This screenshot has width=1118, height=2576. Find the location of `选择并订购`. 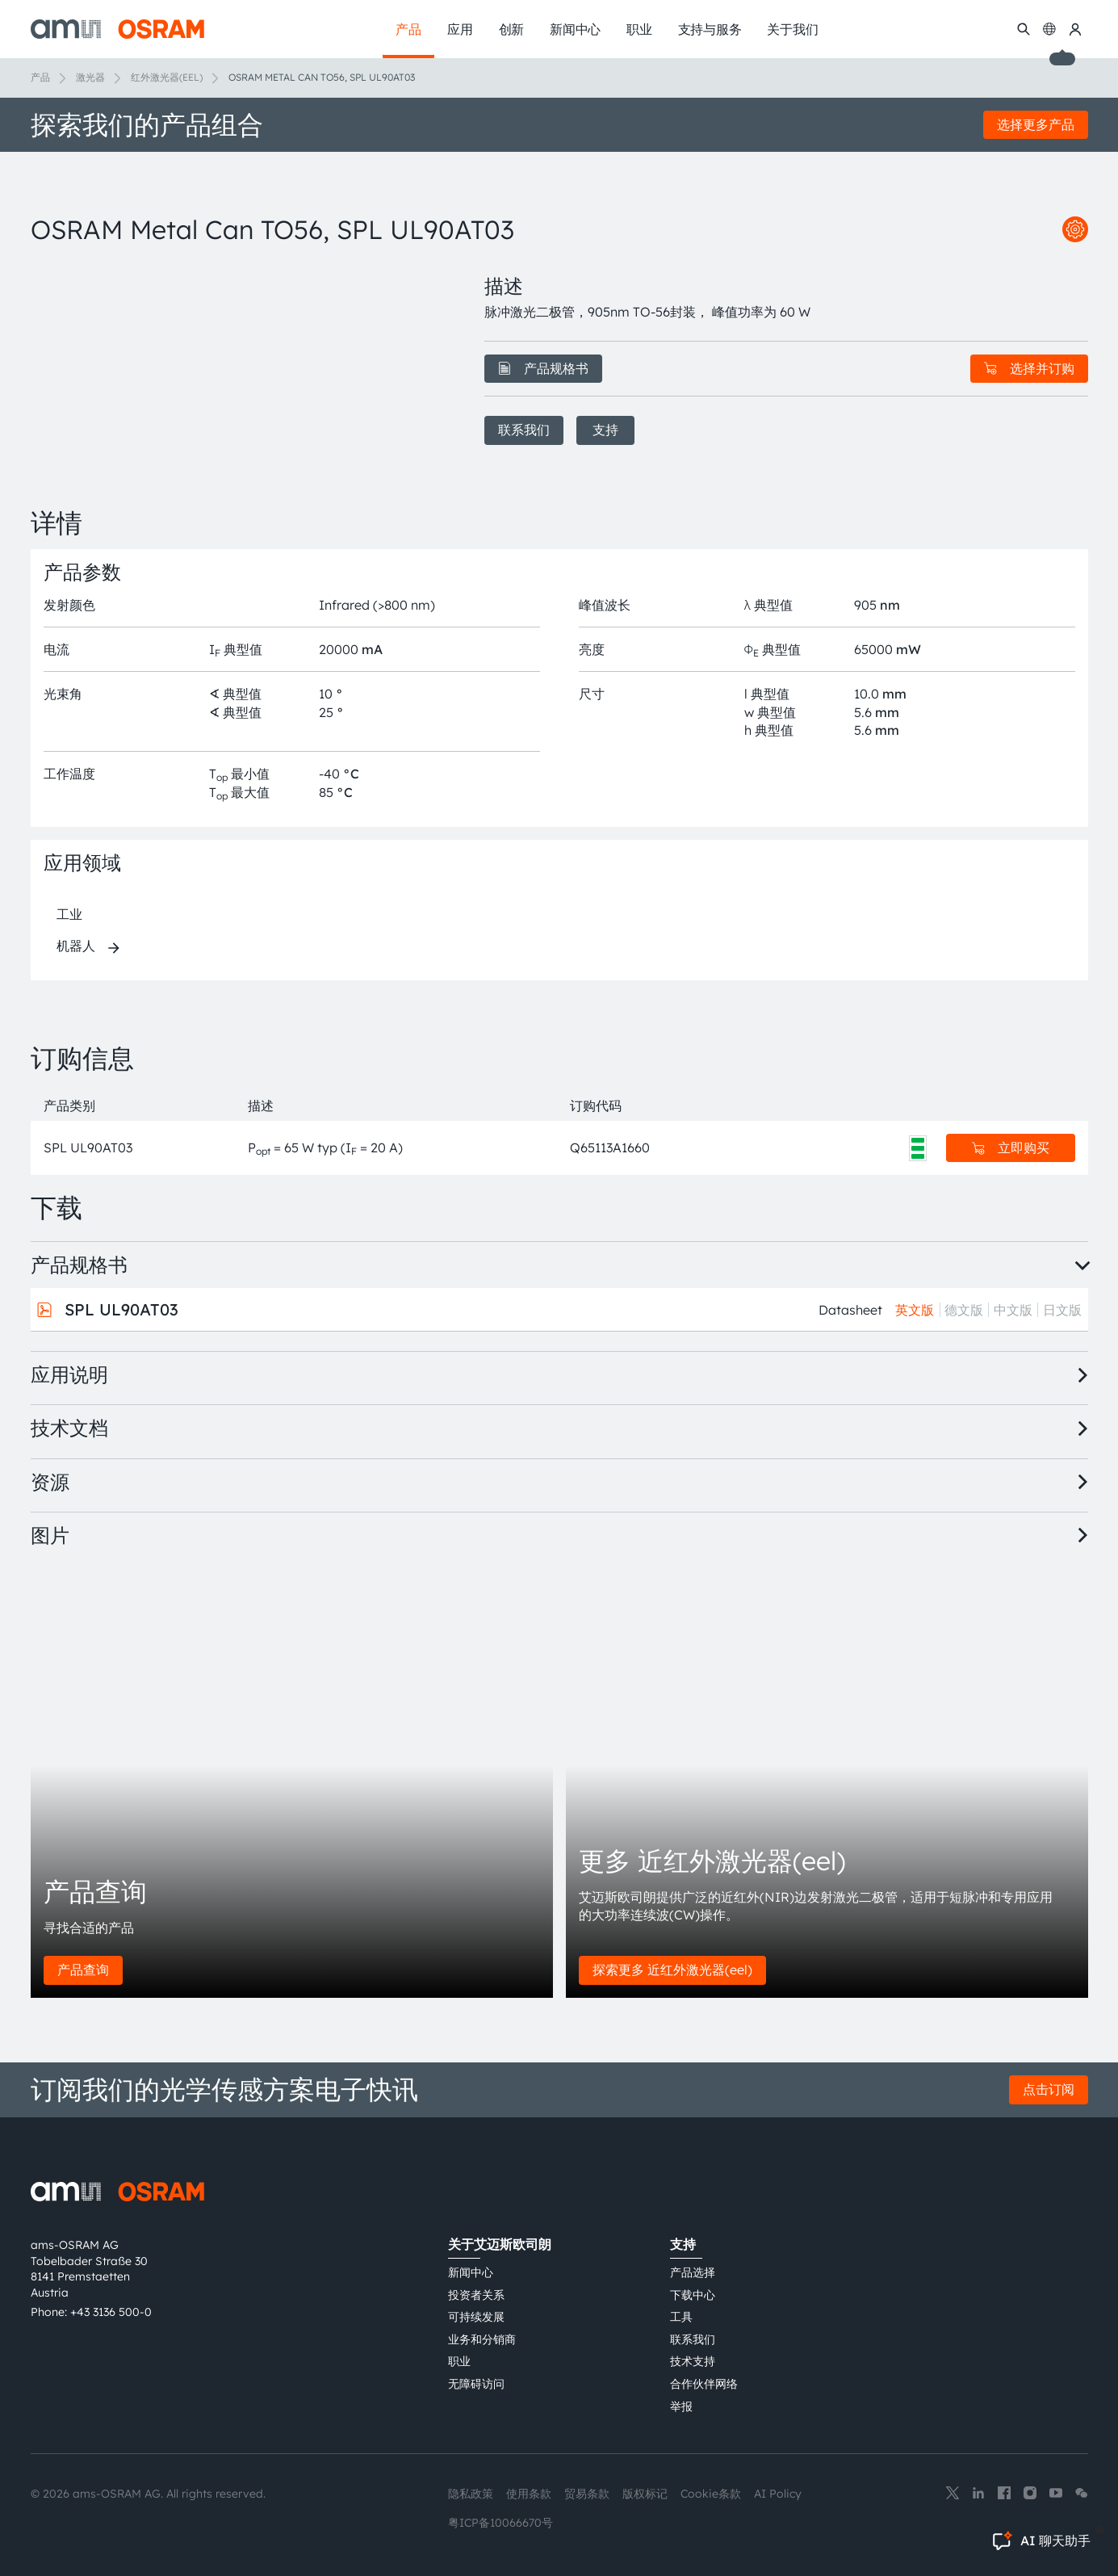

选择并订购 is located at coordinates (1029, 368).